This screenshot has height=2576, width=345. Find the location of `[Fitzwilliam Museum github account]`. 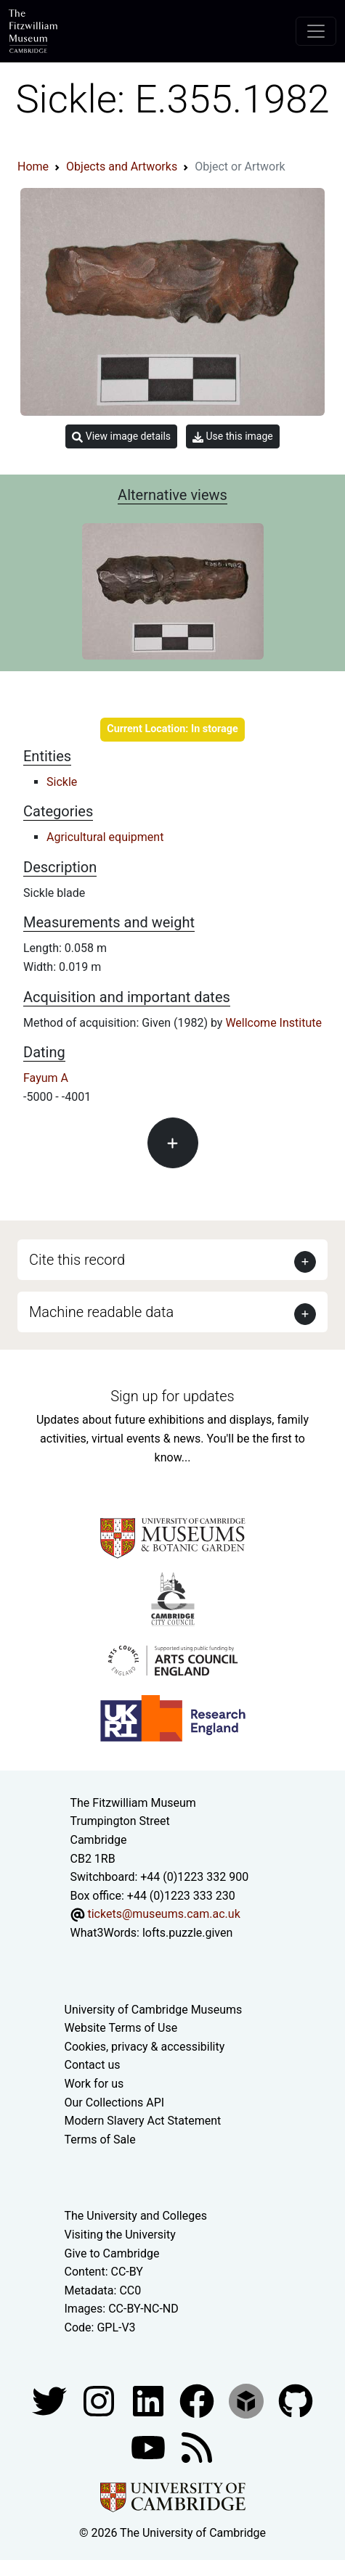

[Fitzwilliam Museum github account] is located at coordinates (295, 2400).